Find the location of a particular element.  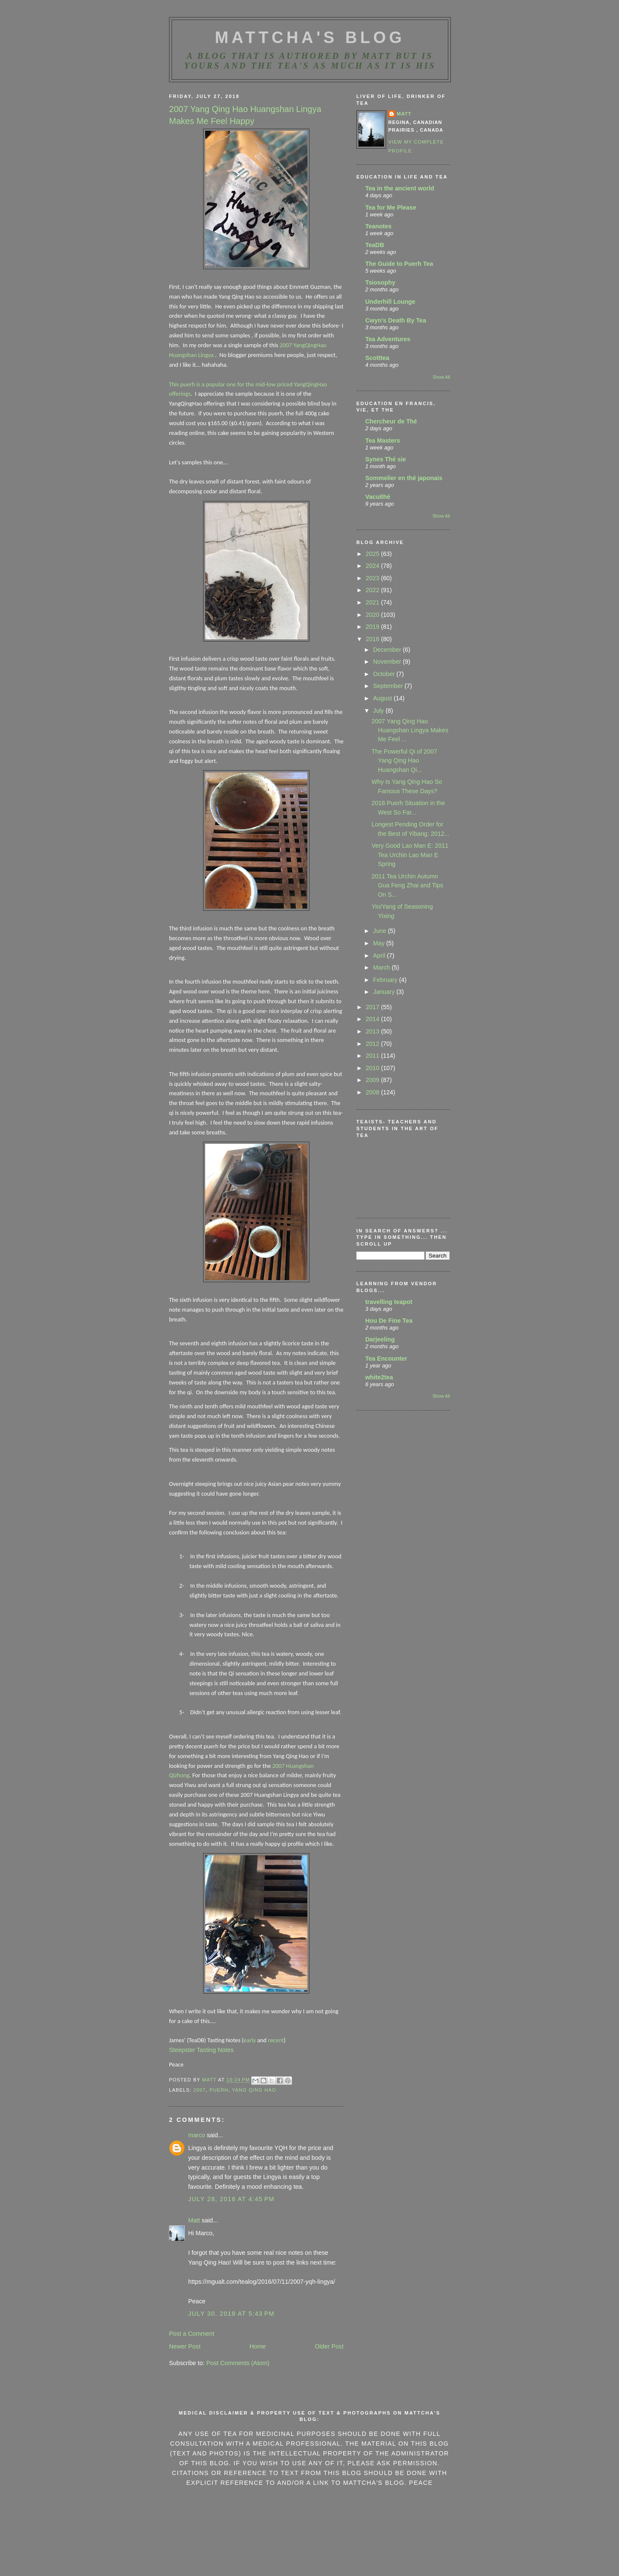

2011 Tea Urchin Autumn Gua Feng Zhai and Tips On S... is located at coordinates (407, 885).